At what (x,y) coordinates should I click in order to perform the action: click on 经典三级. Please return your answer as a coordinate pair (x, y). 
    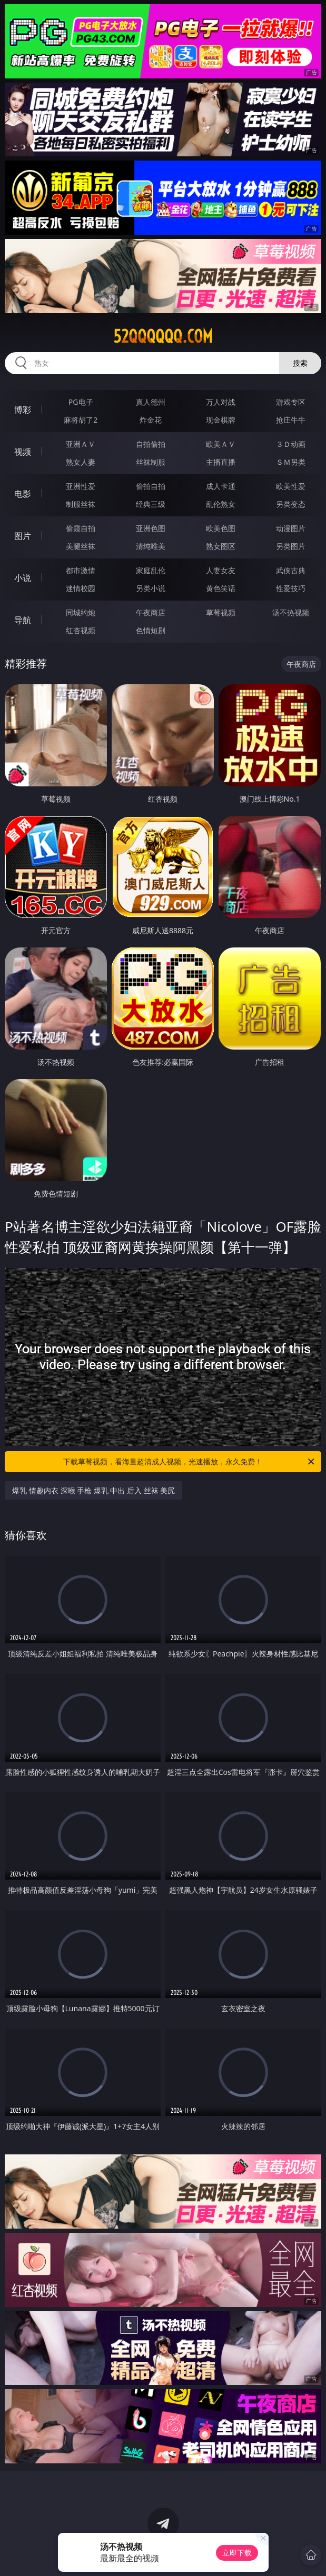
    Looking at the image, I should click on (150, 504).